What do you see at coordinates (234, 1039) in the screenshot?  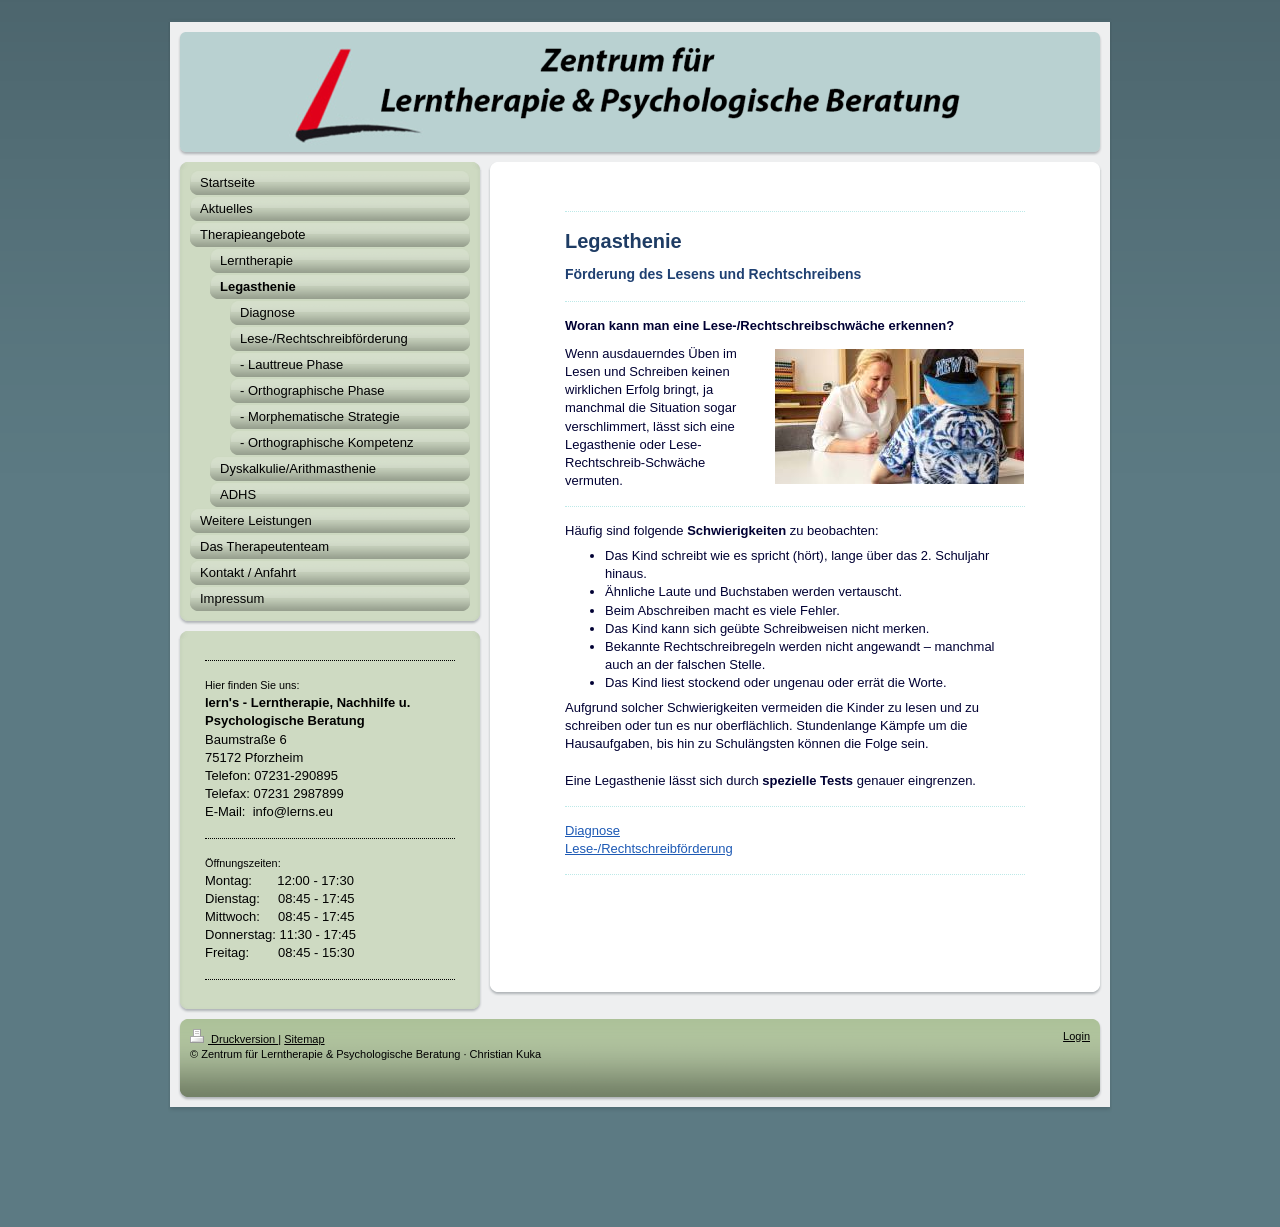 I see `Druckversion` at bounding box center [234, 1039].